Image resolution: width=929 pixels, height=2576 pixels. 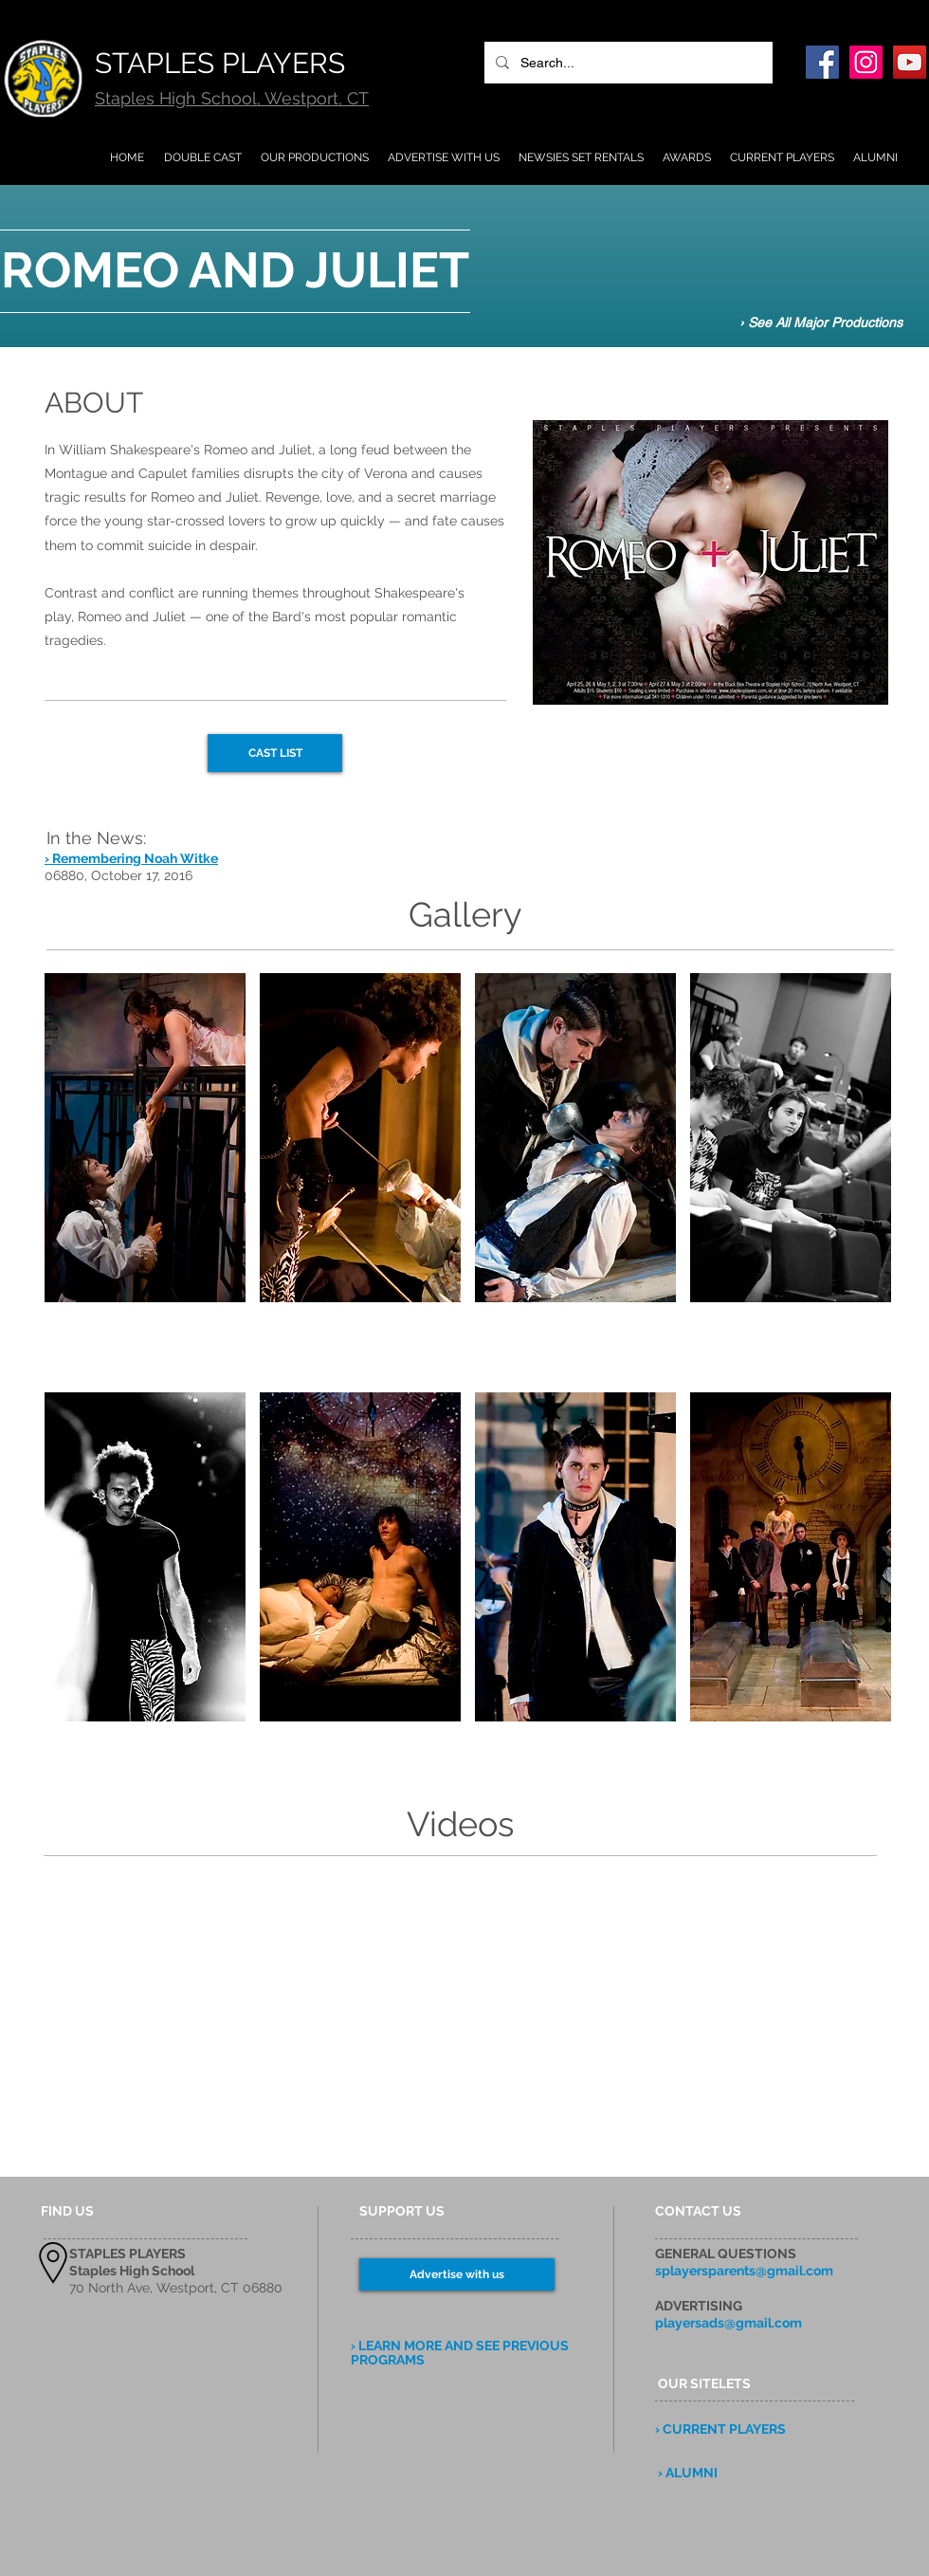 What do you see at coordinates (235, 2022) in the screenshot?
I see `[External YouTube]` at bounding box center [235, 2022].